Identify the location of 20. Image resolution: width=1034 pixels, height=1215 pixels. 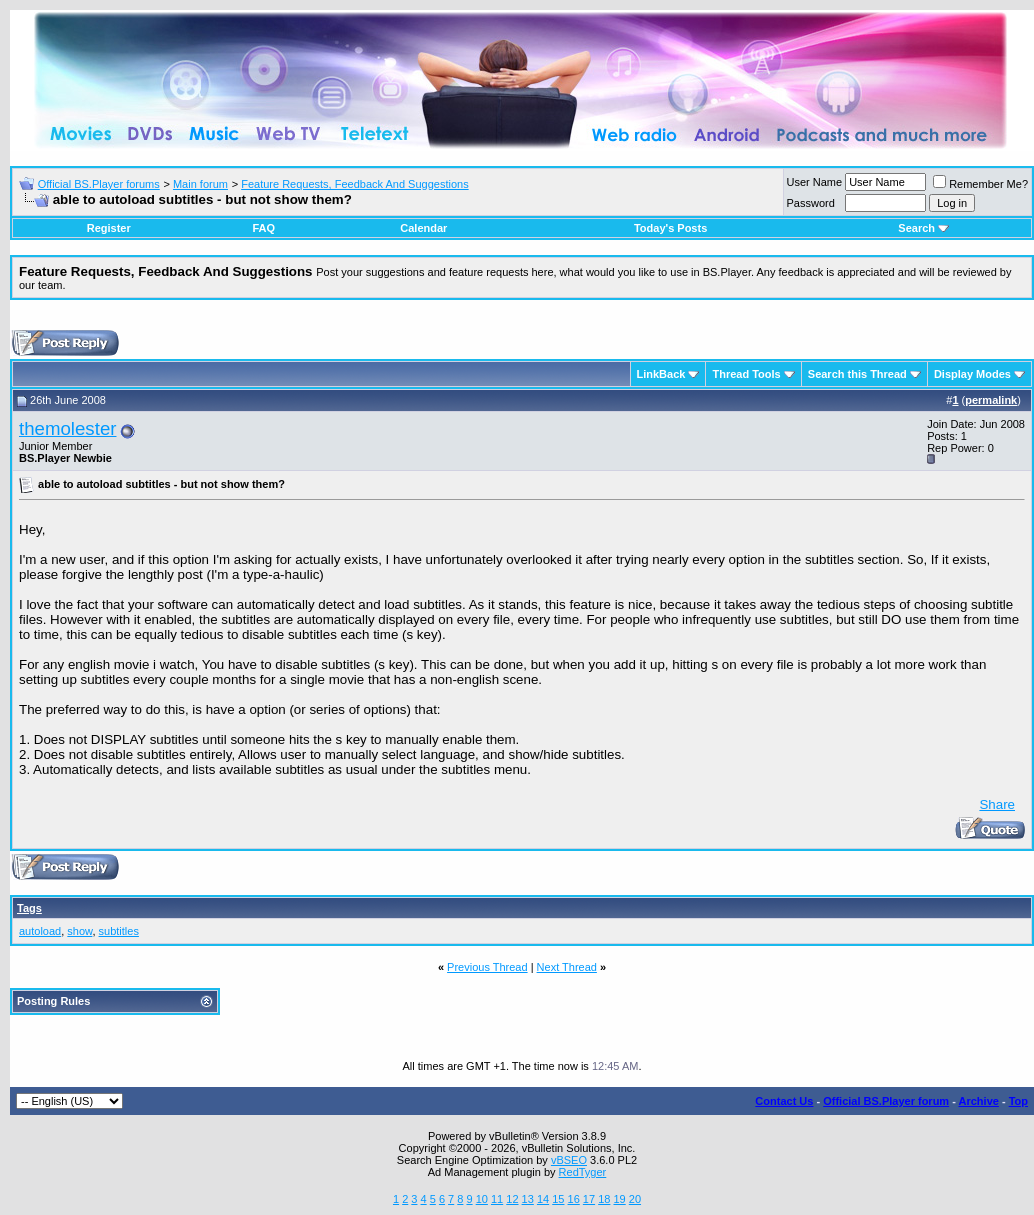
(635, 1199).